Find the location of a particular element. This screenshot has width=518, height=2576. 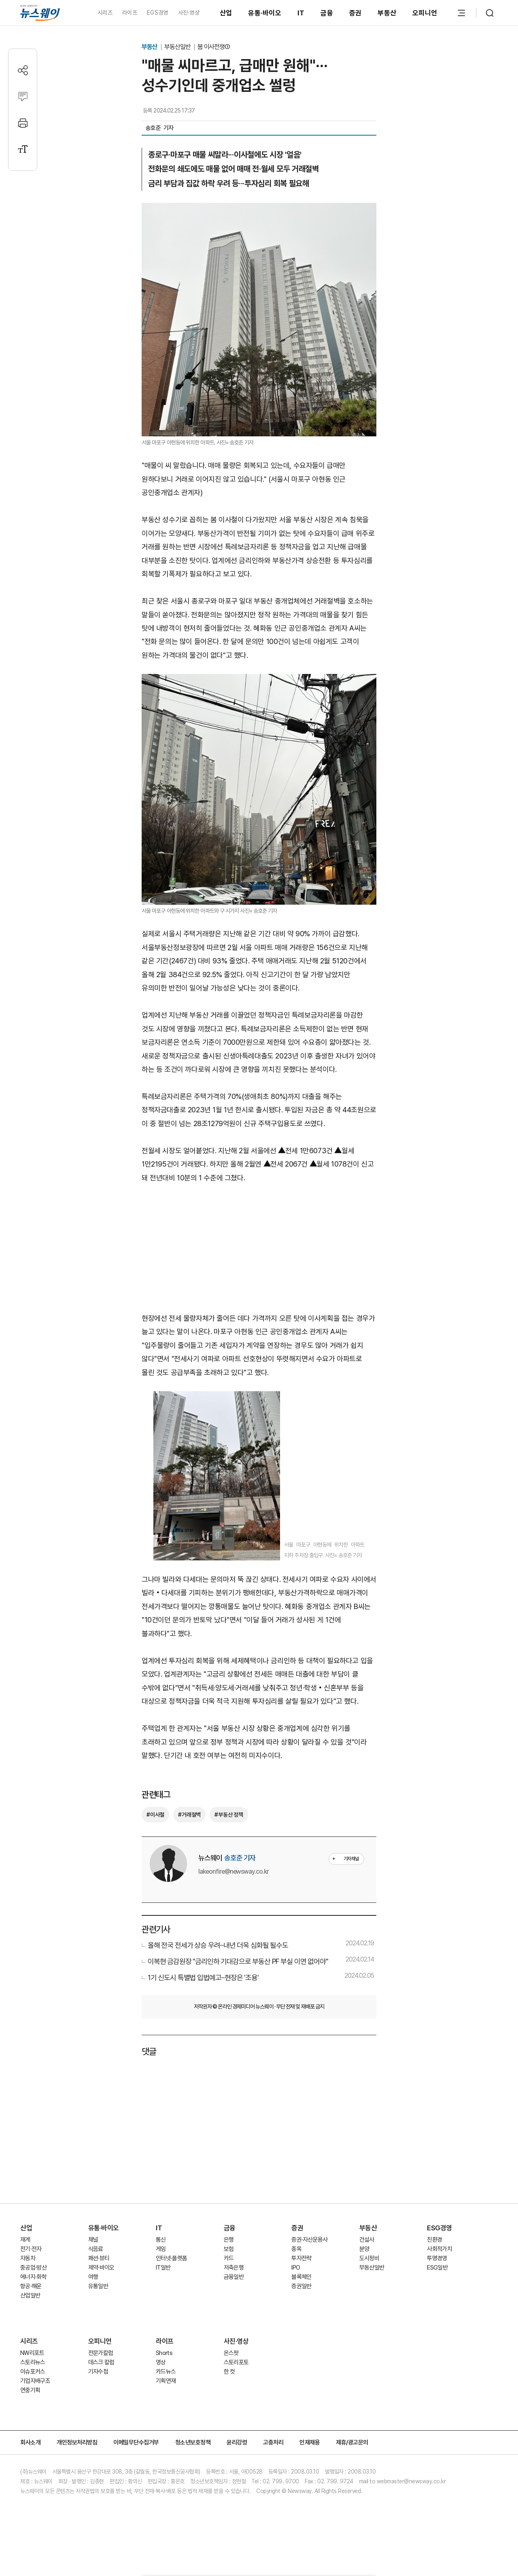

항공·해운 is located at coordinates (31, 2286).